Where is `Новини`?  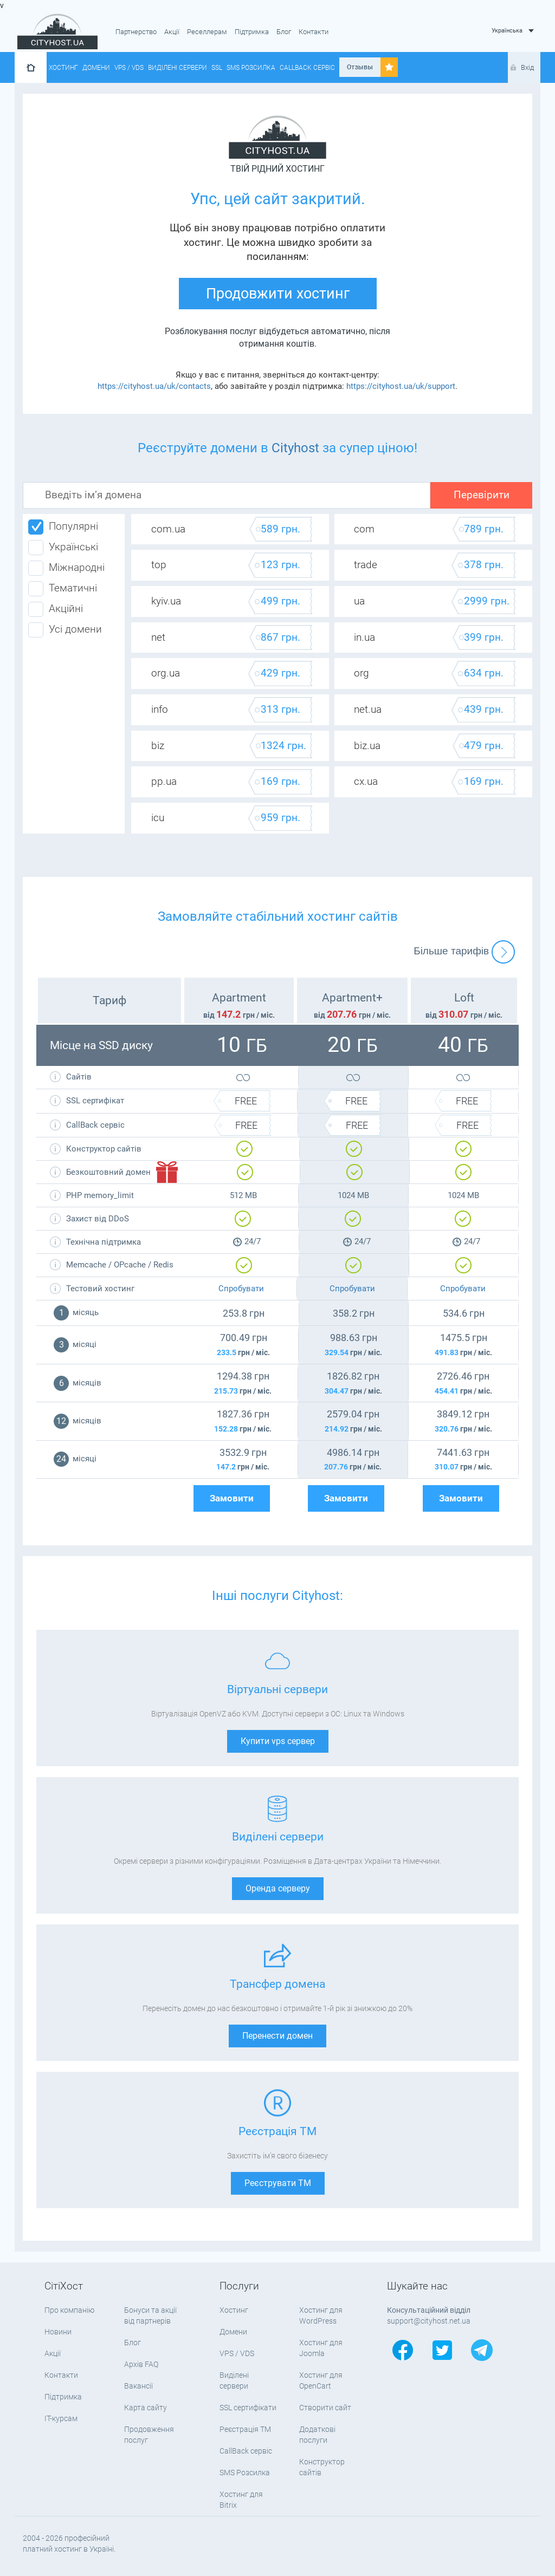
Новини is located at coordinates (58, 2331).